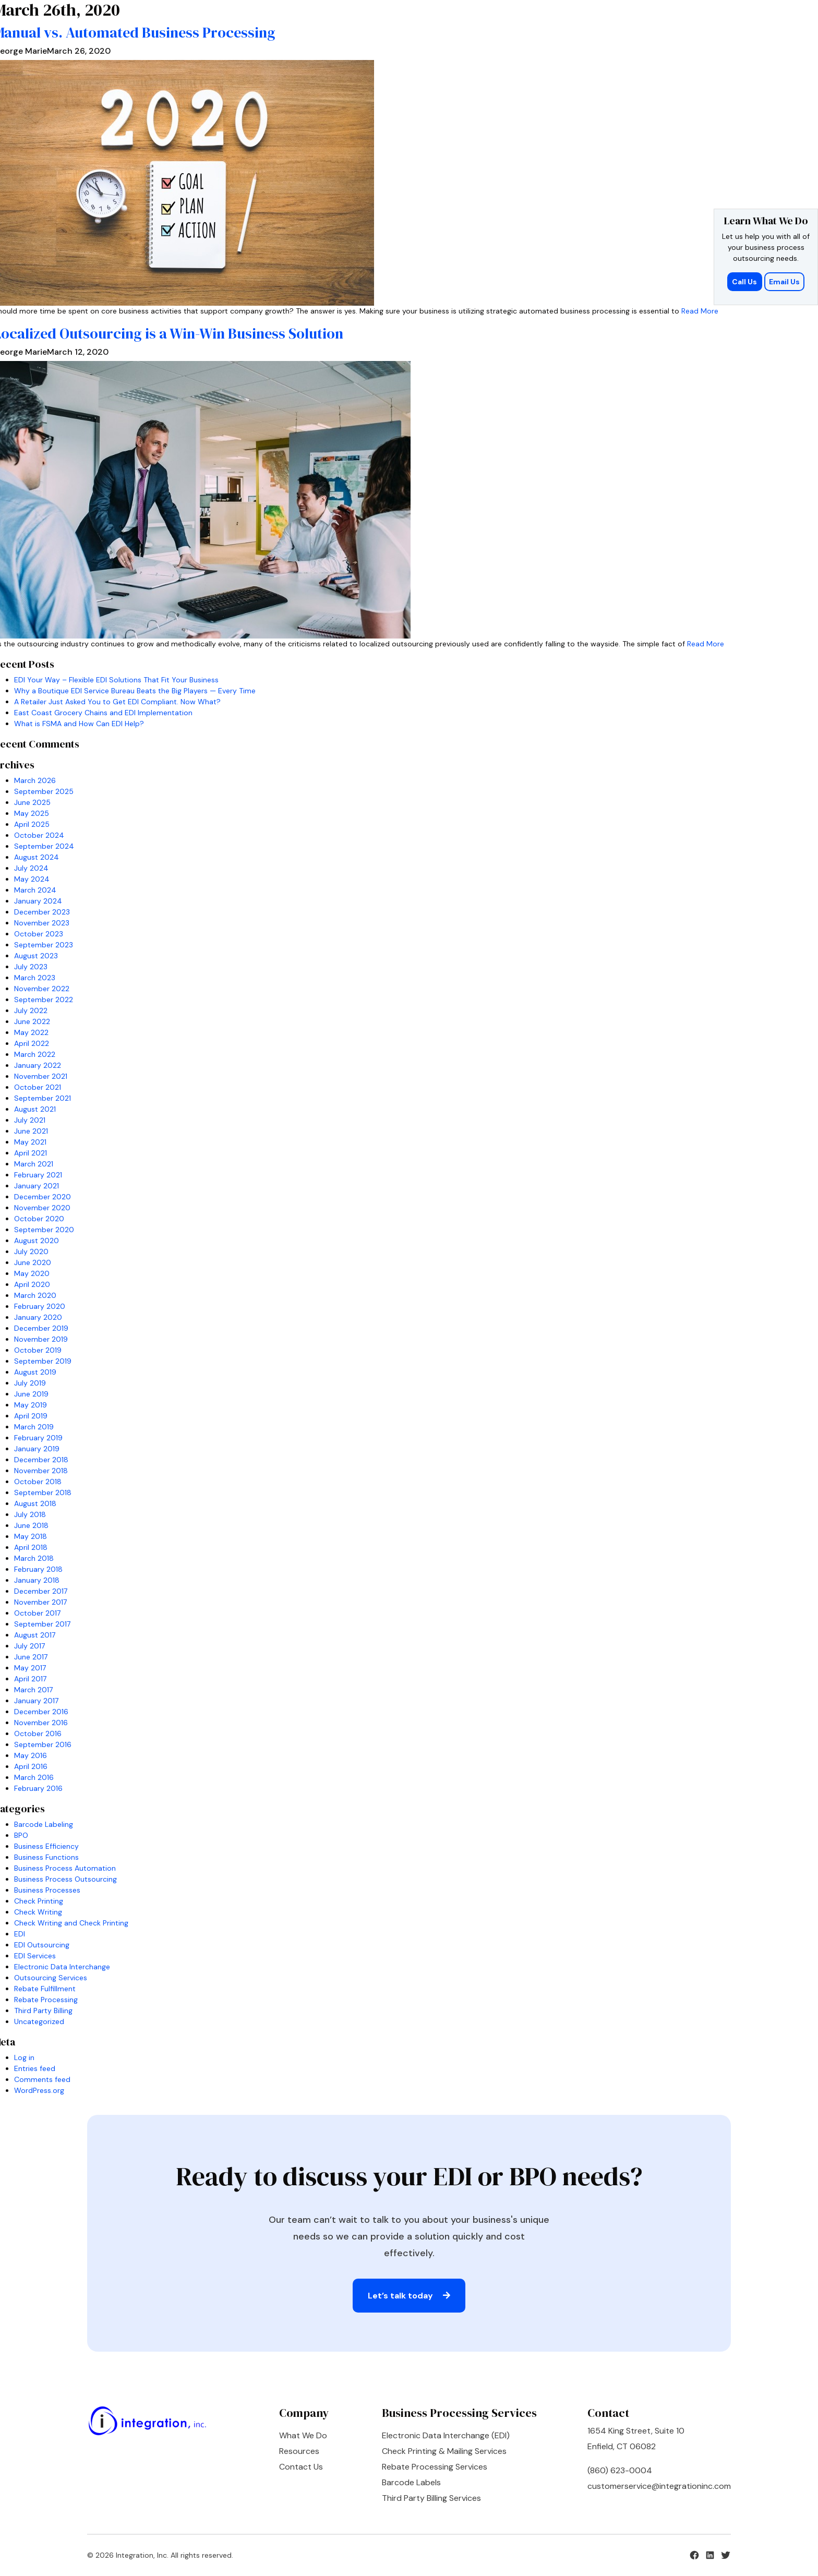  Describe the element at coordinates (29, 1120) in the screenshot. I see `July 2021` at that location.